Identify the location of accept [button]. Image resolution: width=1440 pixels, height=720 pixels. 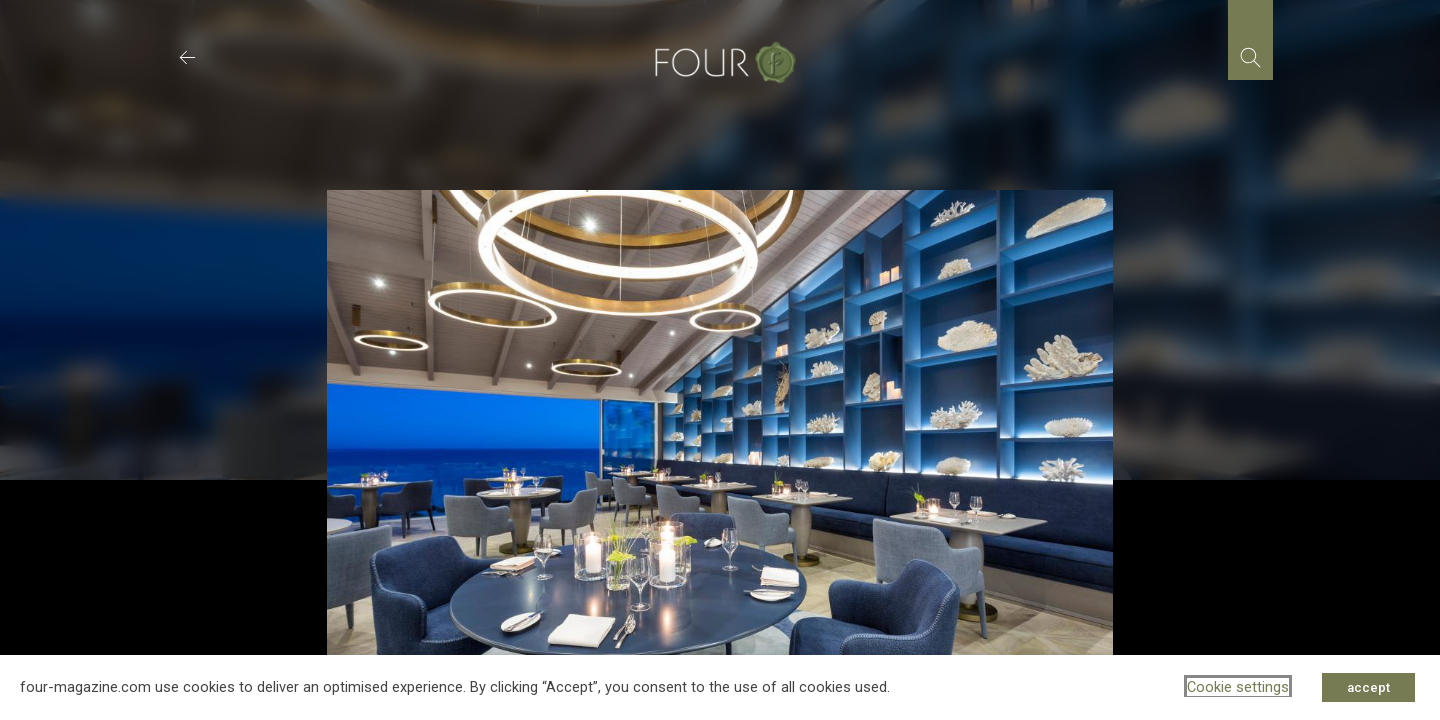
(1368, 687).